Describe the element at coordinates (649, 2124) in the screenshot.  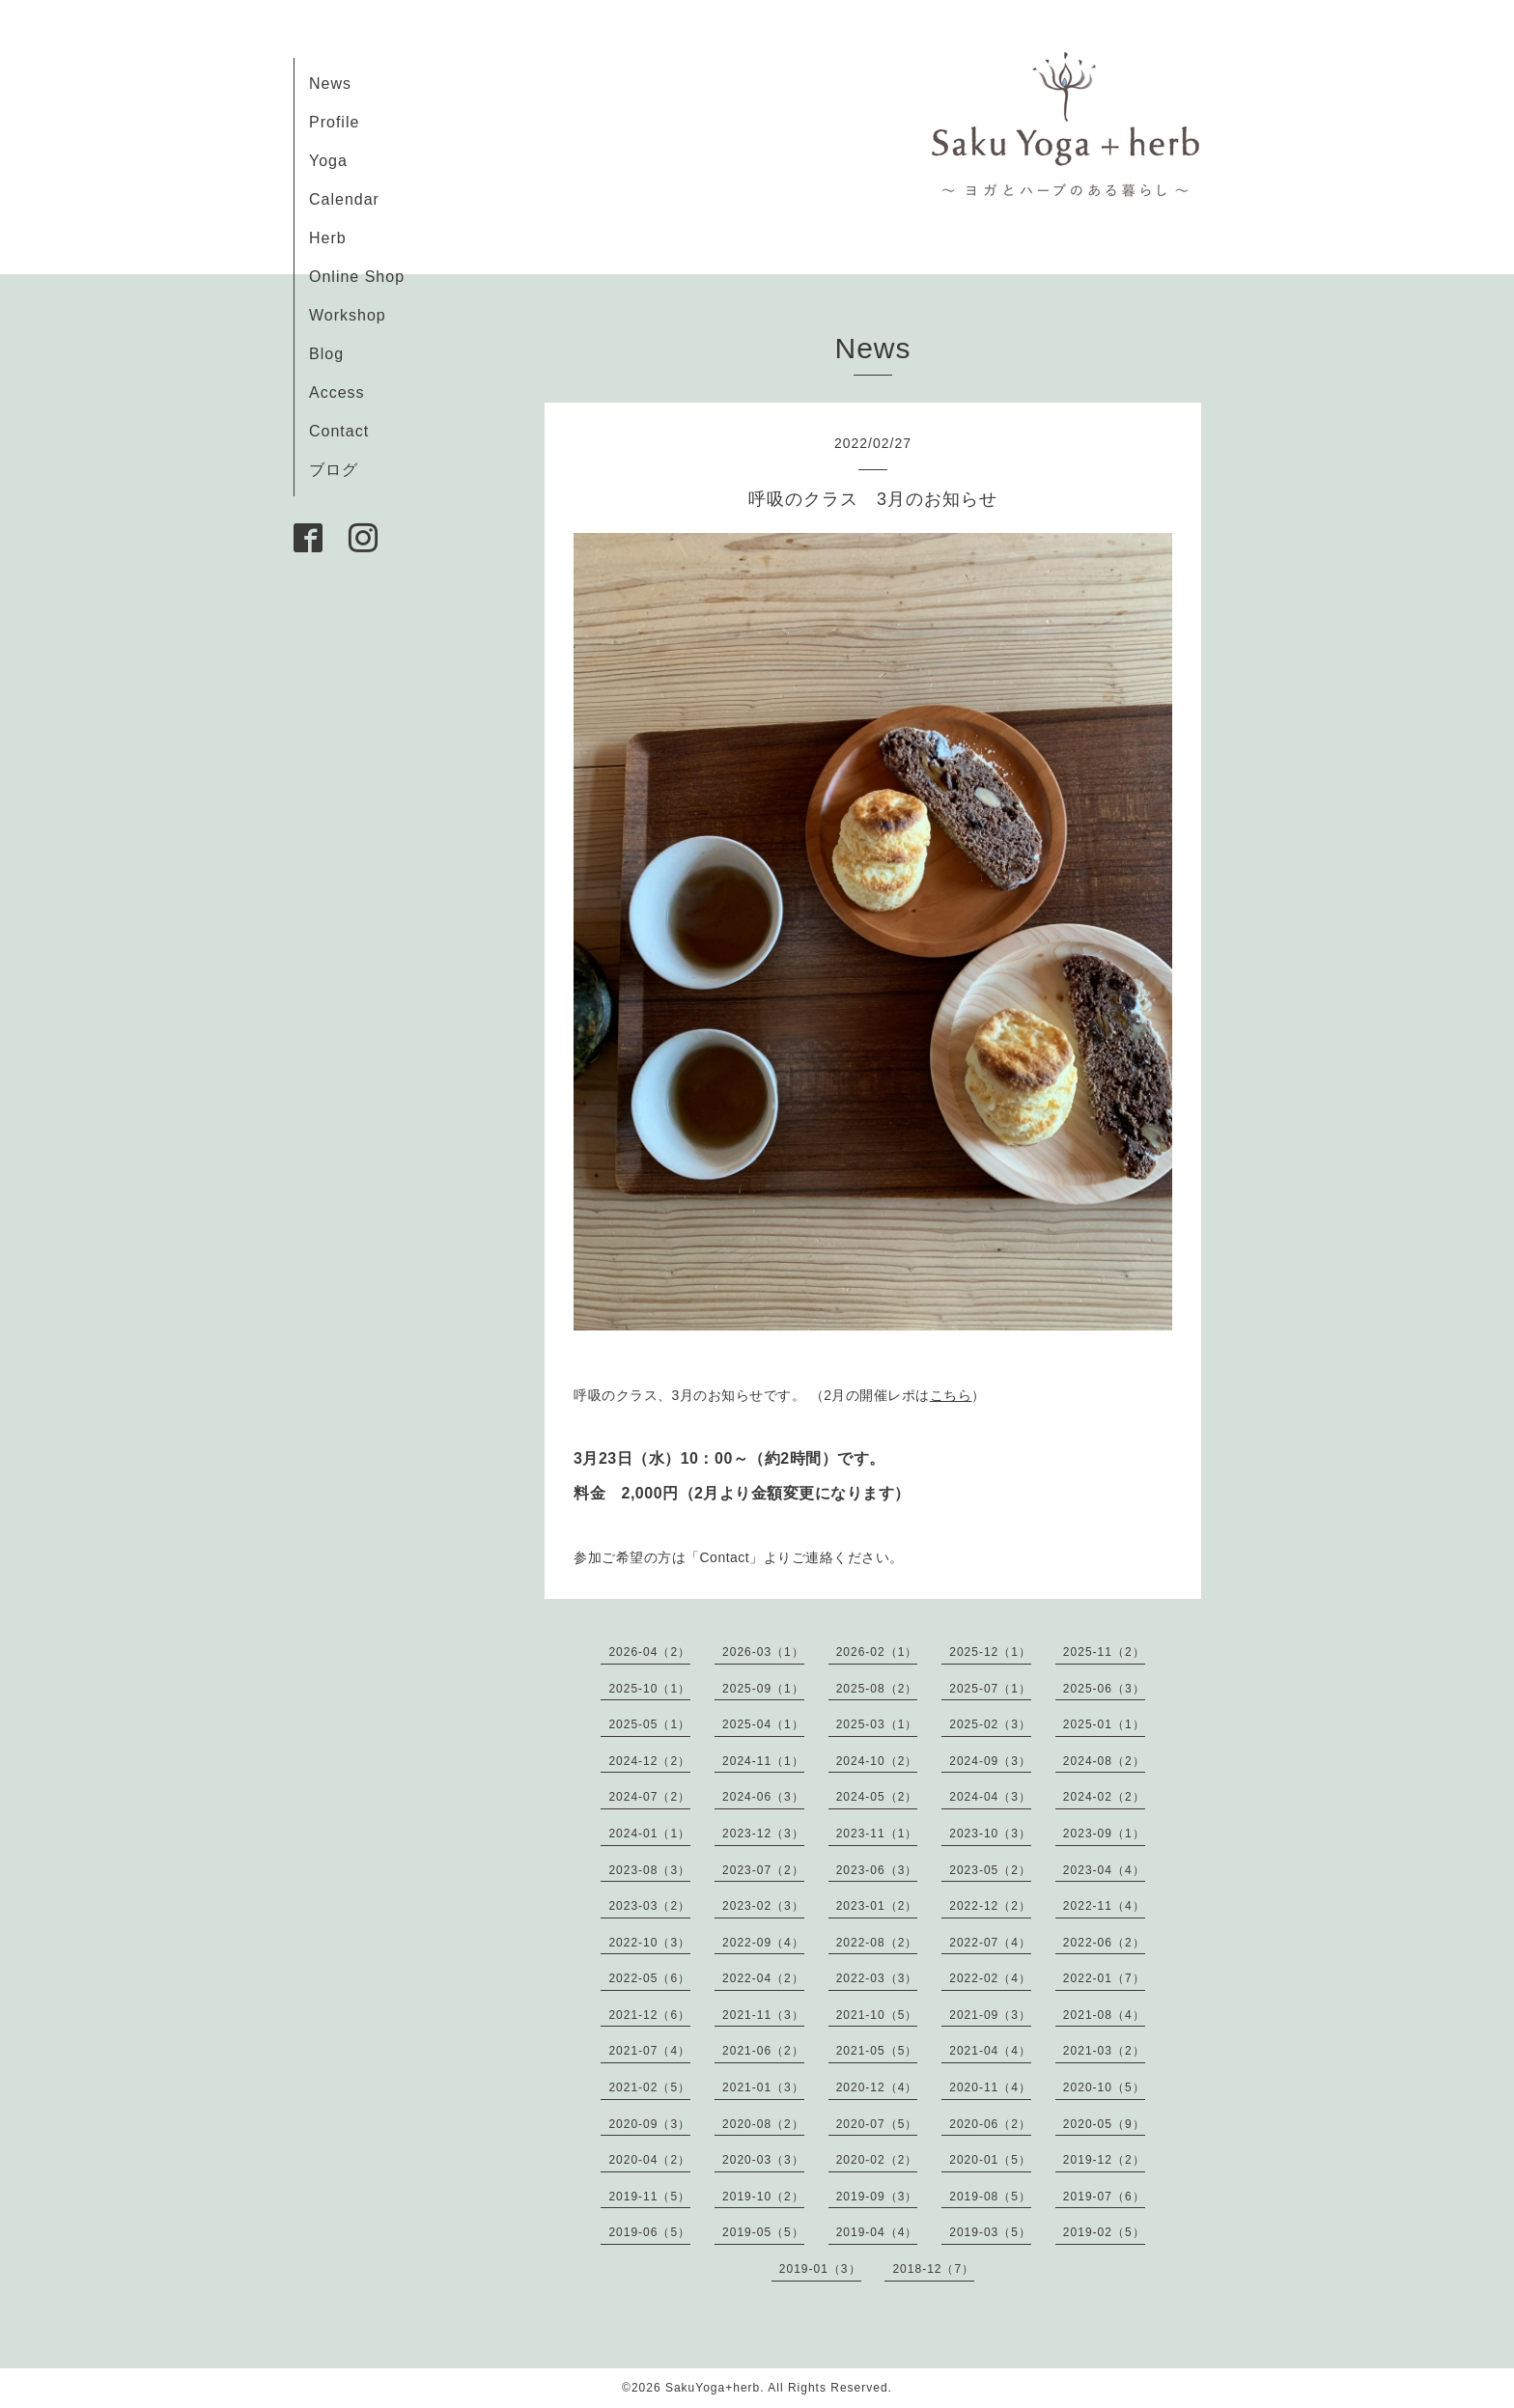
I see `2020-09（3）` at that location.